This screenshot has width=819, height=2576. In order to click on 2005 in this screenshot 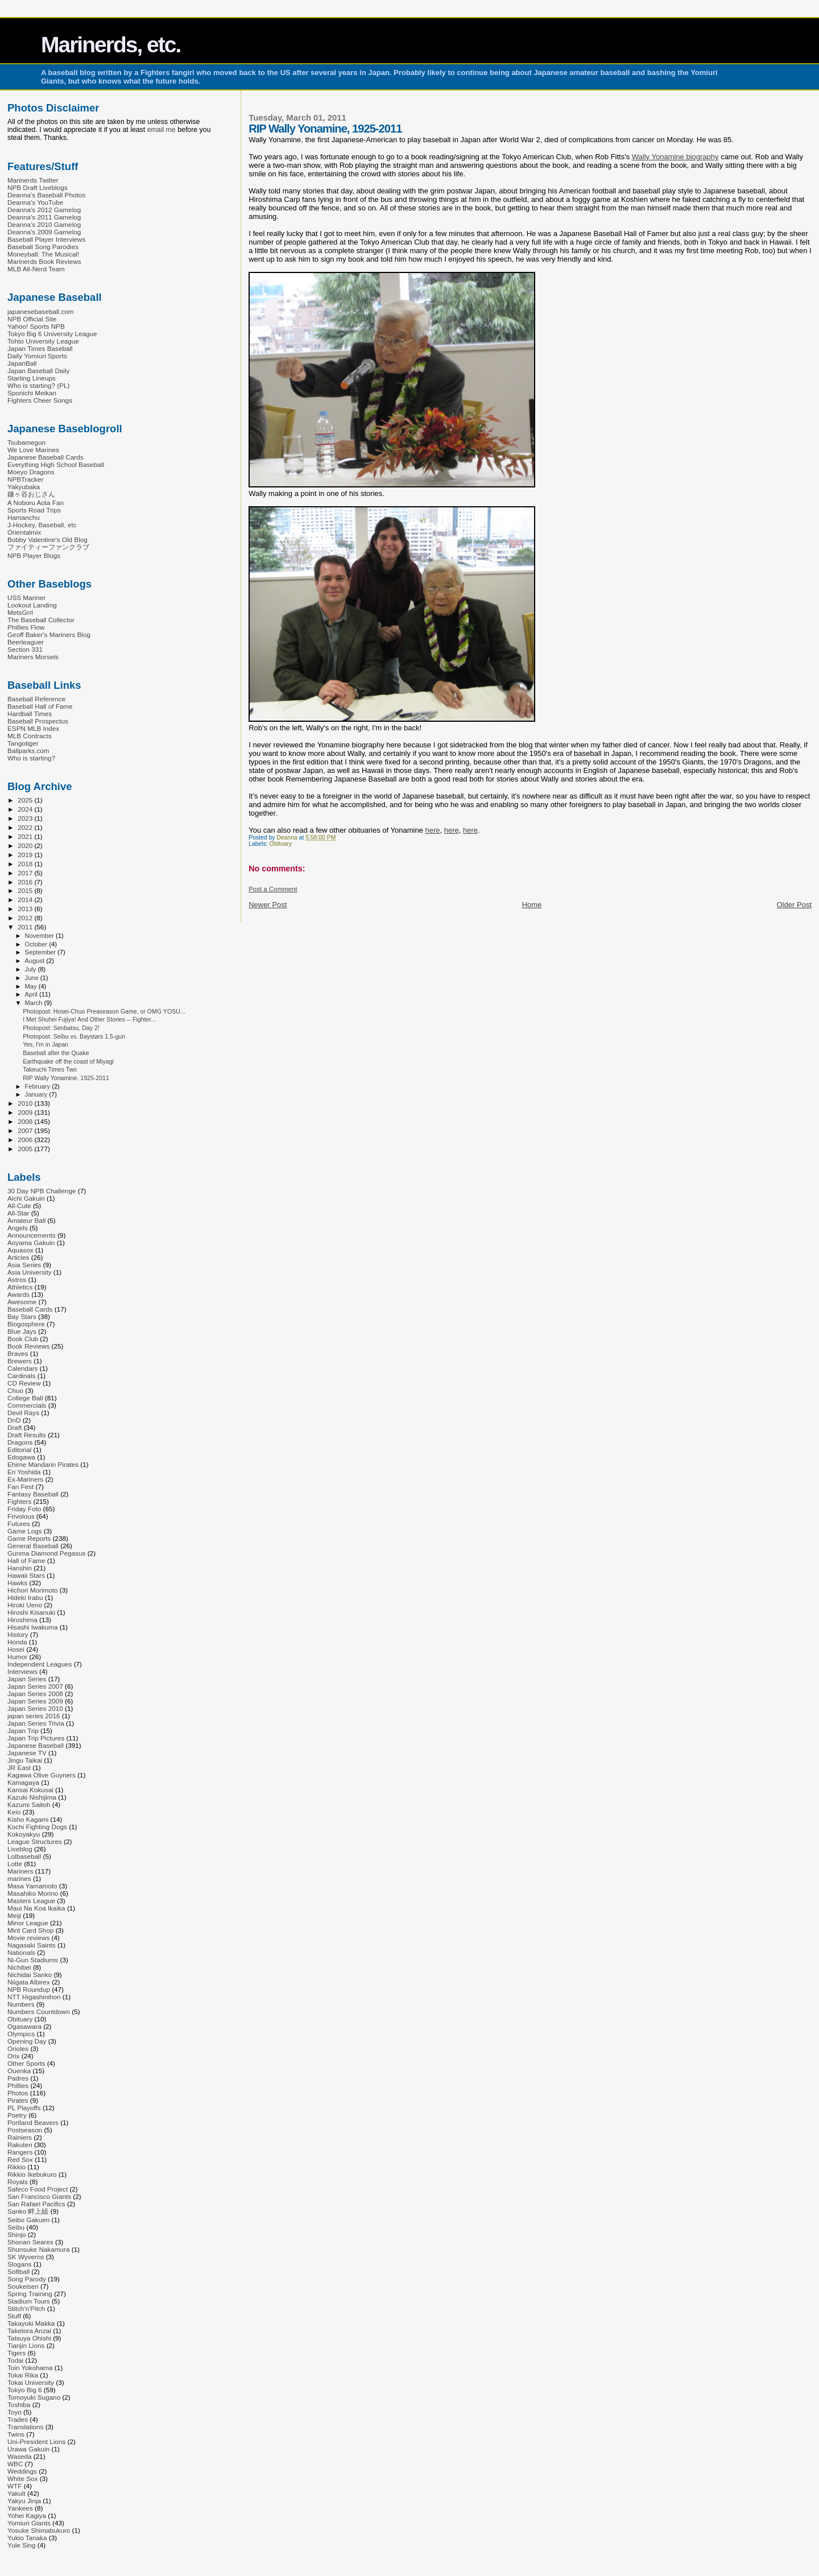, I will do `click(26, 1148)`.